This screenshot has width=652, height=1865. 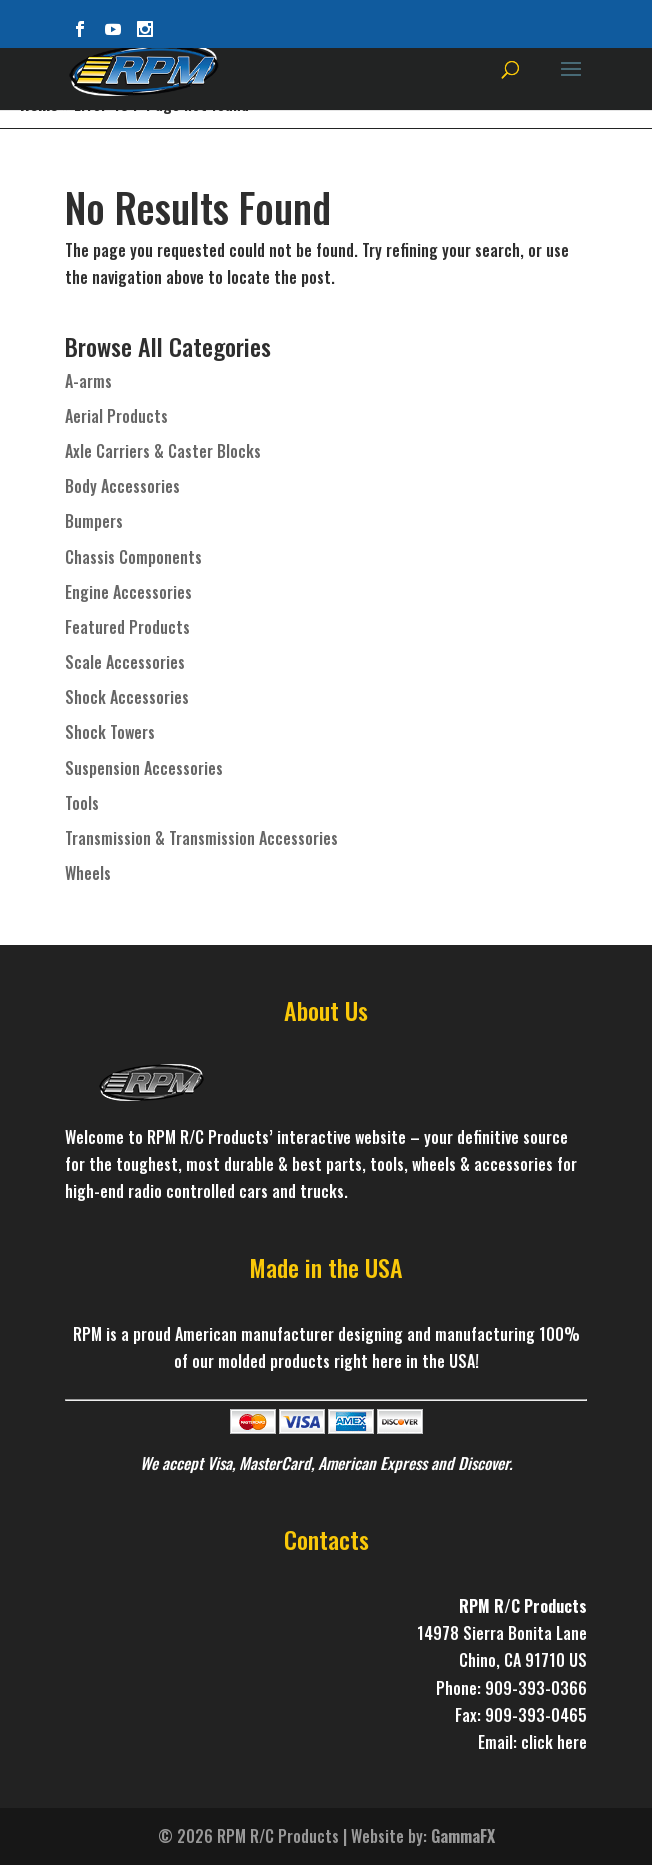 I want to click on Body Accessories, so click(x=122, y=486).